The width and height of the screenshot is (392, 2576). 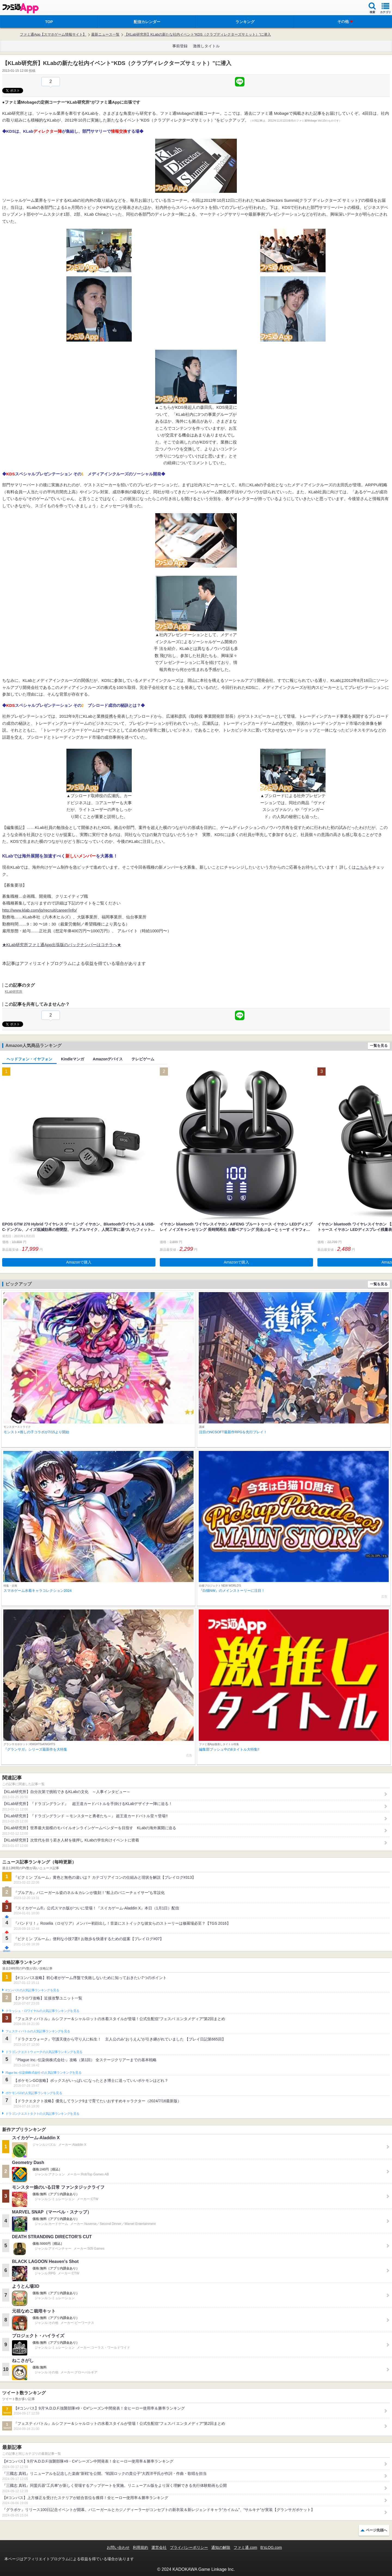 What do you see at coordinates (189, 2547) in the screenshot?
I see `プライバシーポリシー` at bounding box center [189, 2547].